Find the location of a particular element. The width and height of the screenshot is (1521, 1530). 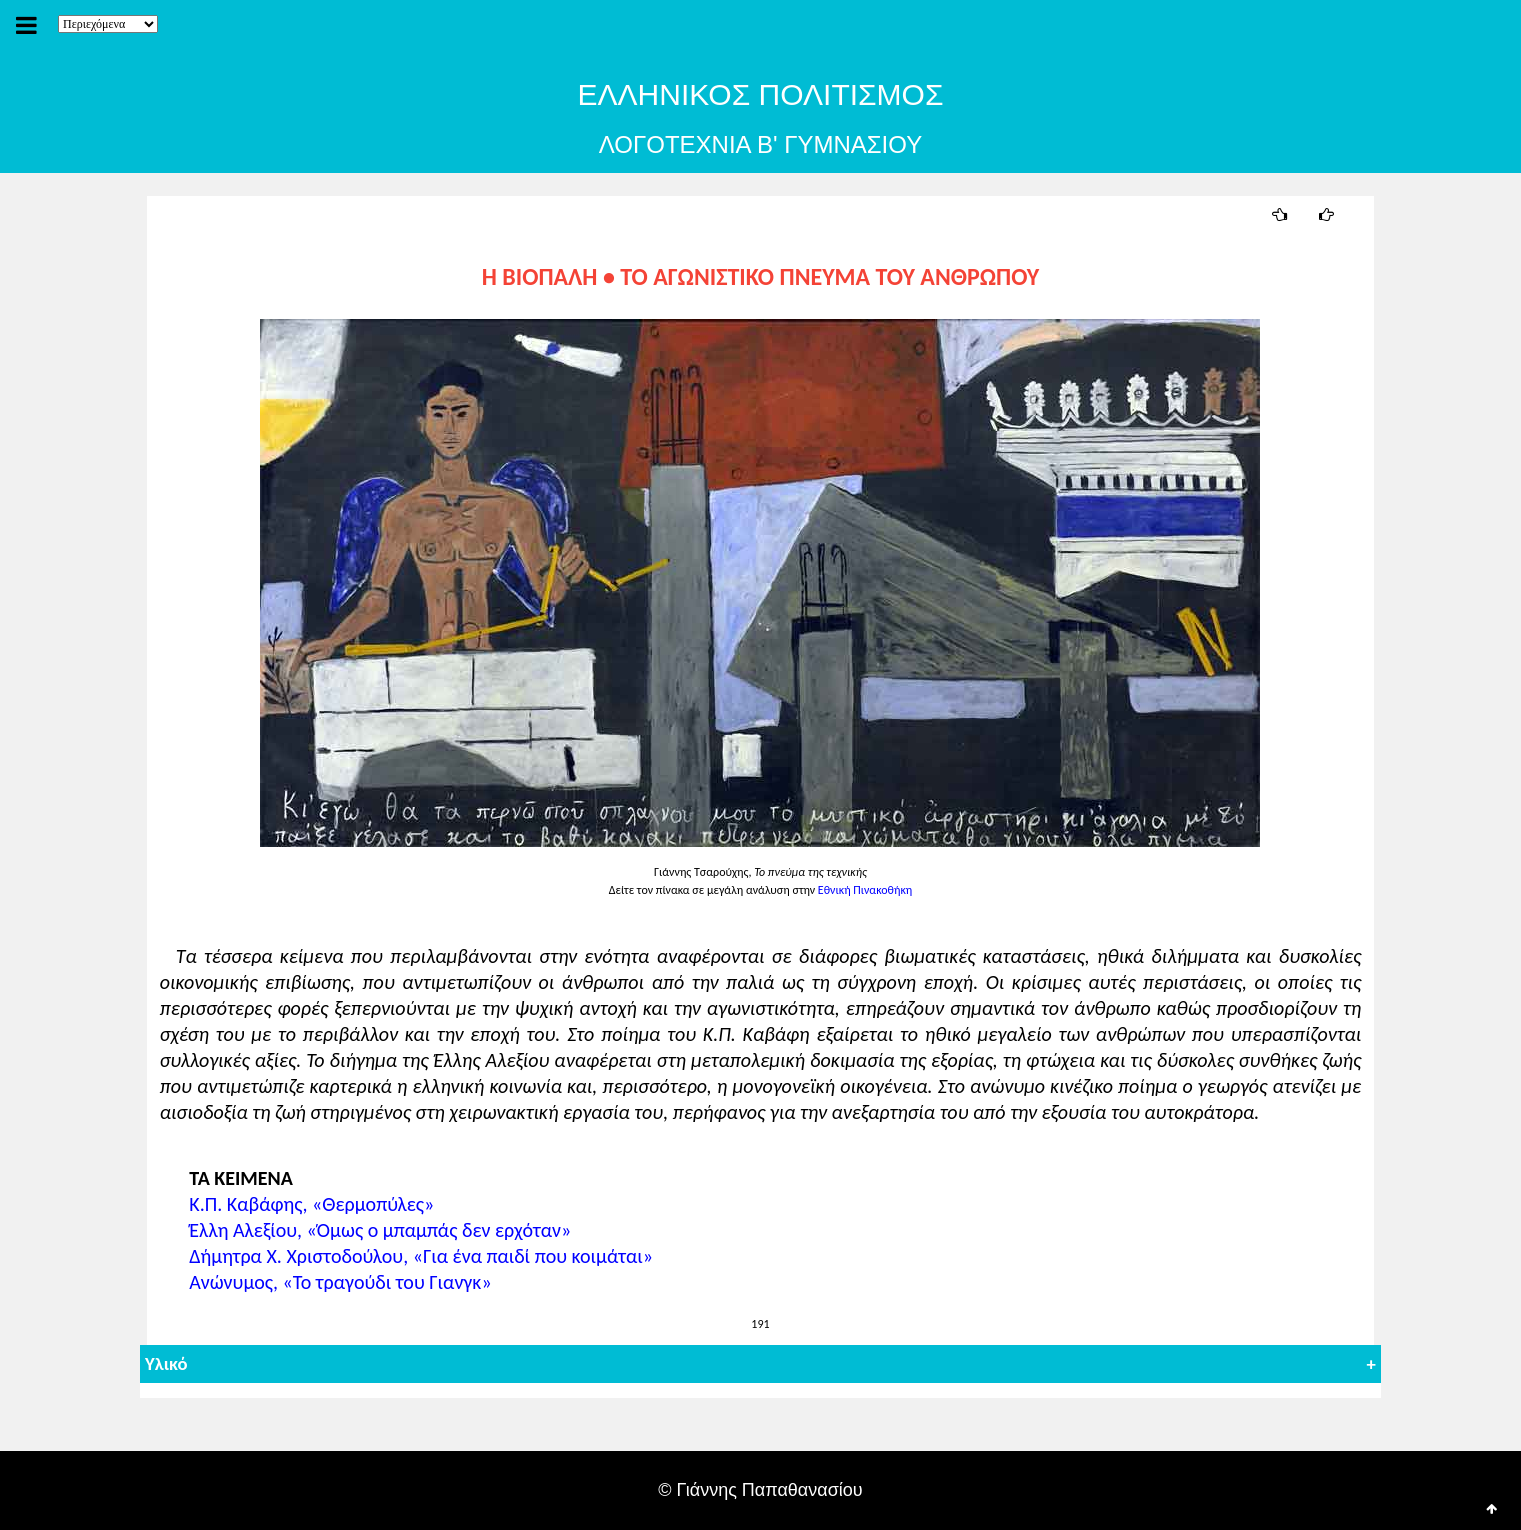

Κ.Π. Καβάφης, «Θερμοπύλες» is located at coordinates (305, 1204).